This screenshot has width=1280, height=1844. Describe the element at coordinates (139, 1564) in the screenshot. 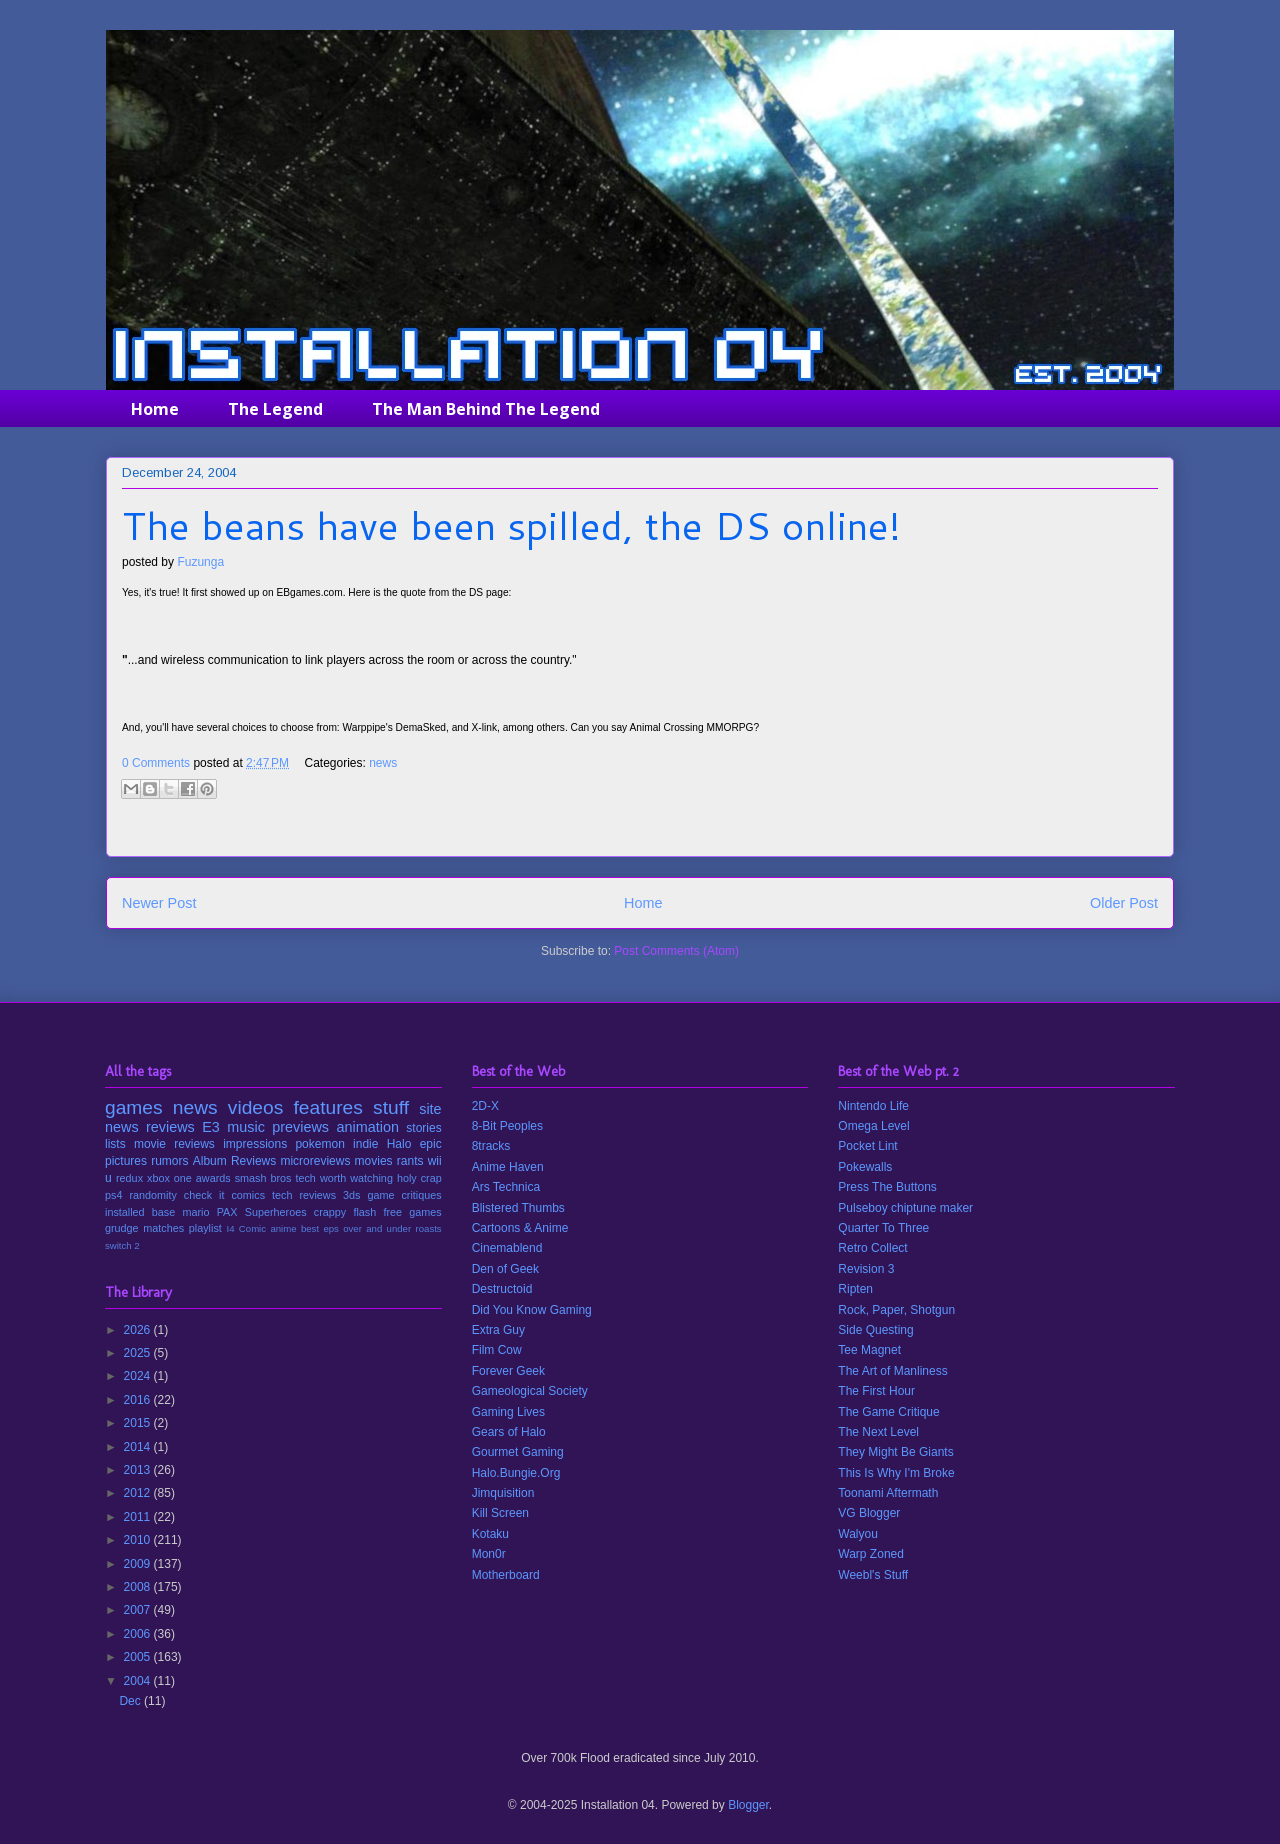

I see `2009` at that location.